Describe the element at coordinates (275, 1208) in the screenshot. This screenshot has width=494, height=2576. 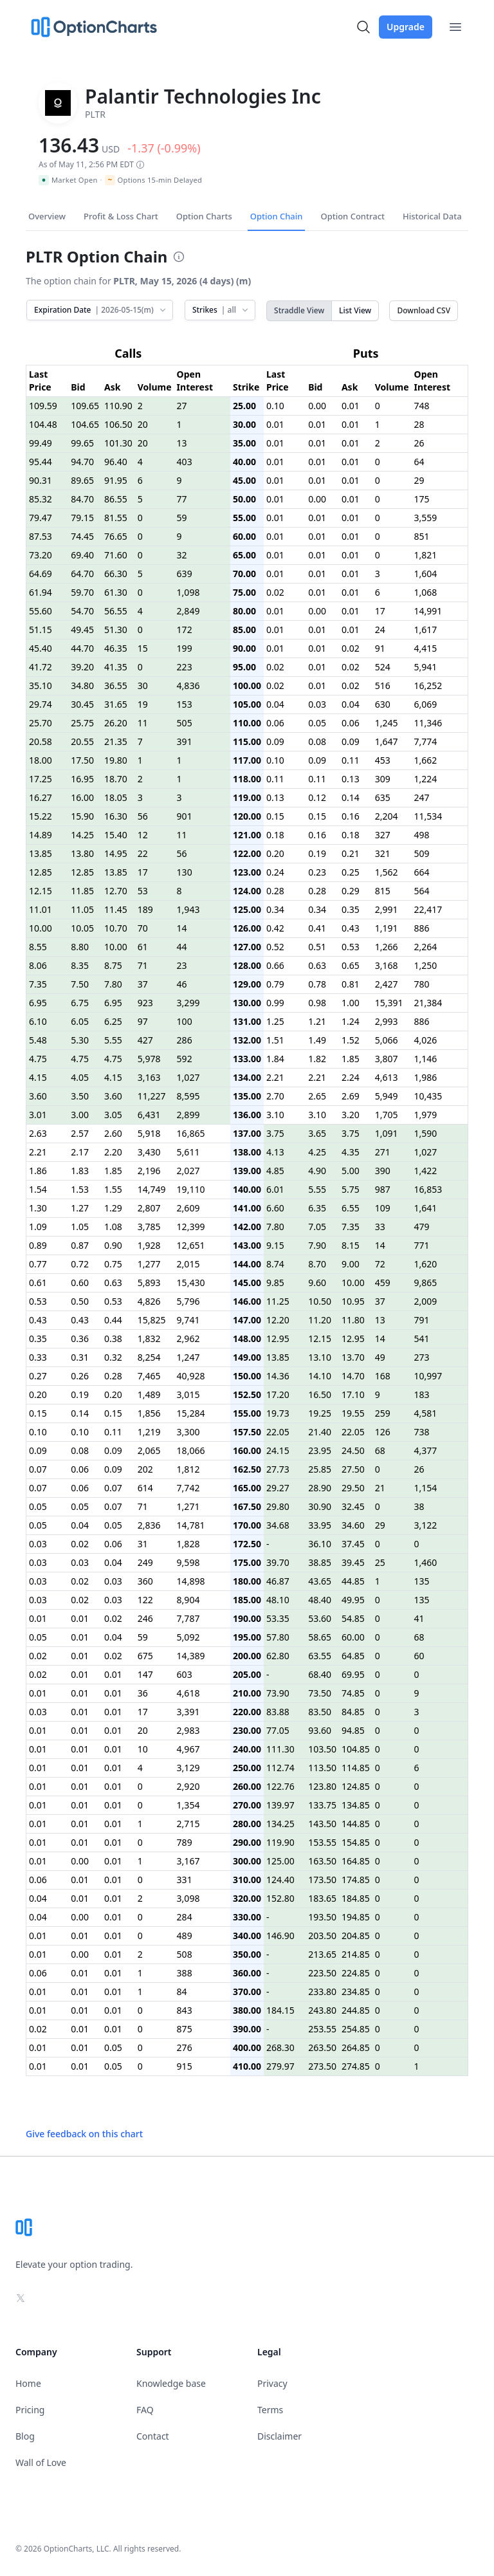
I see `6.60` at that location.